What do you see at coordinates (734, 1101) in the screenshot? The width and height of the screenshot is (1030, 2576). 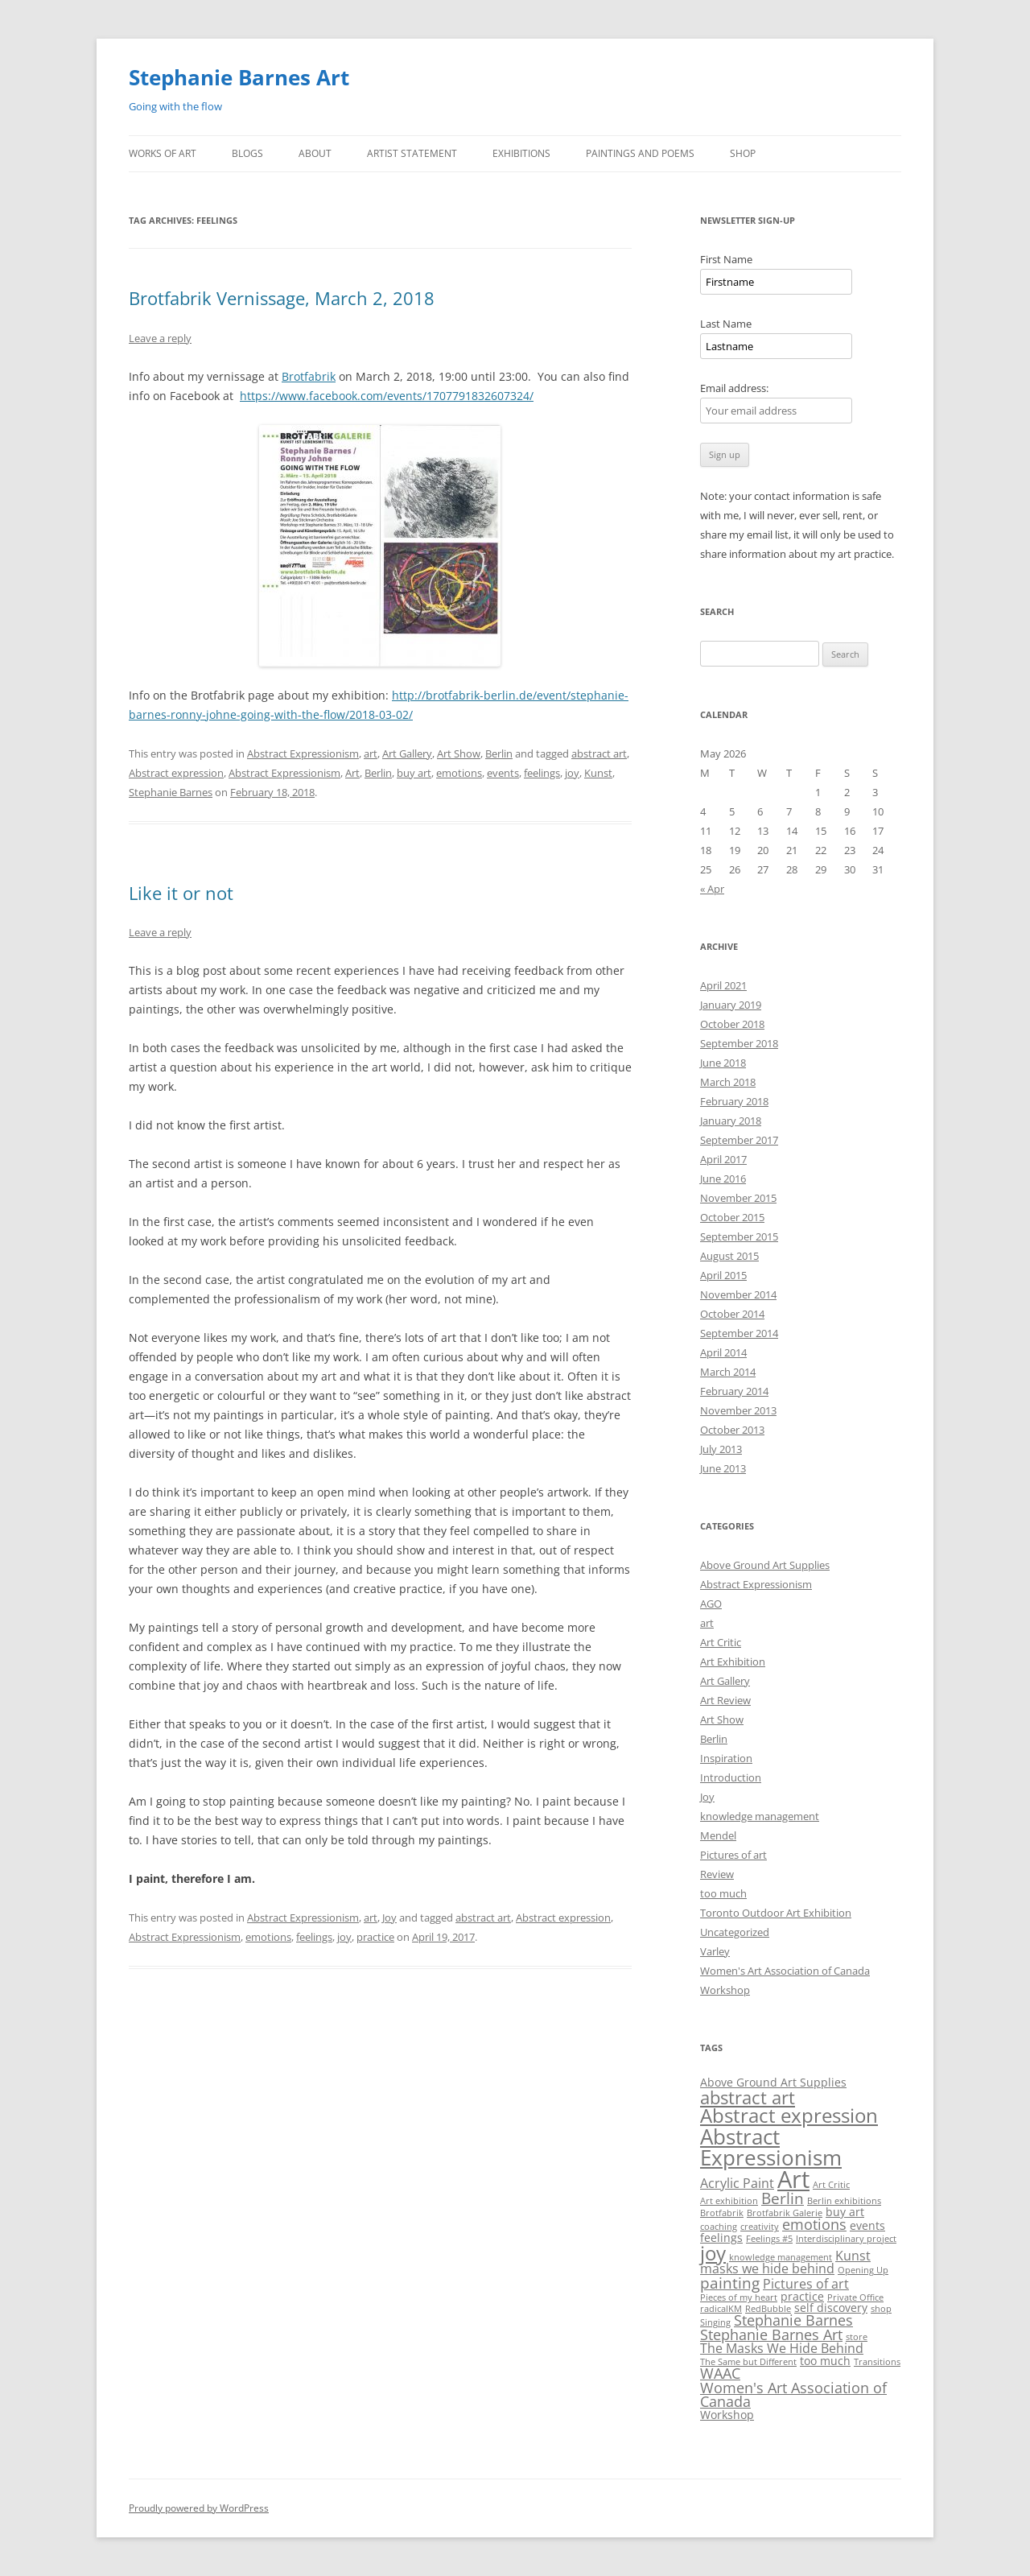 I see `February 2018` at bounding box center [734, 1101].